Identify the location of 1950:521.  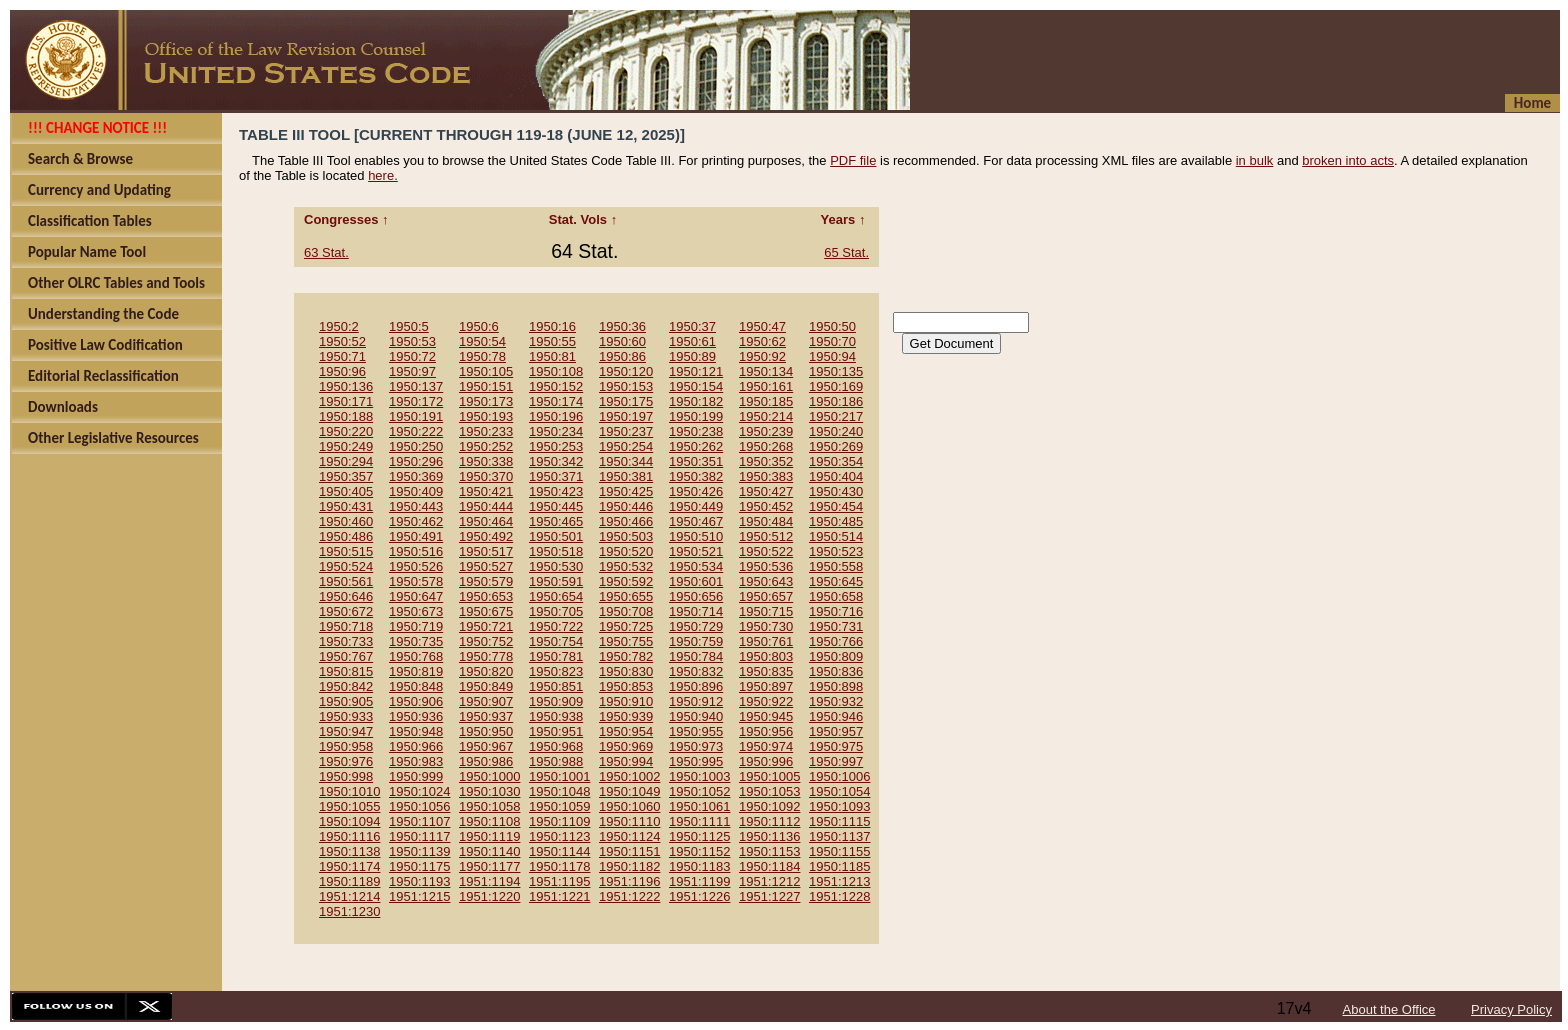
(696, 551).